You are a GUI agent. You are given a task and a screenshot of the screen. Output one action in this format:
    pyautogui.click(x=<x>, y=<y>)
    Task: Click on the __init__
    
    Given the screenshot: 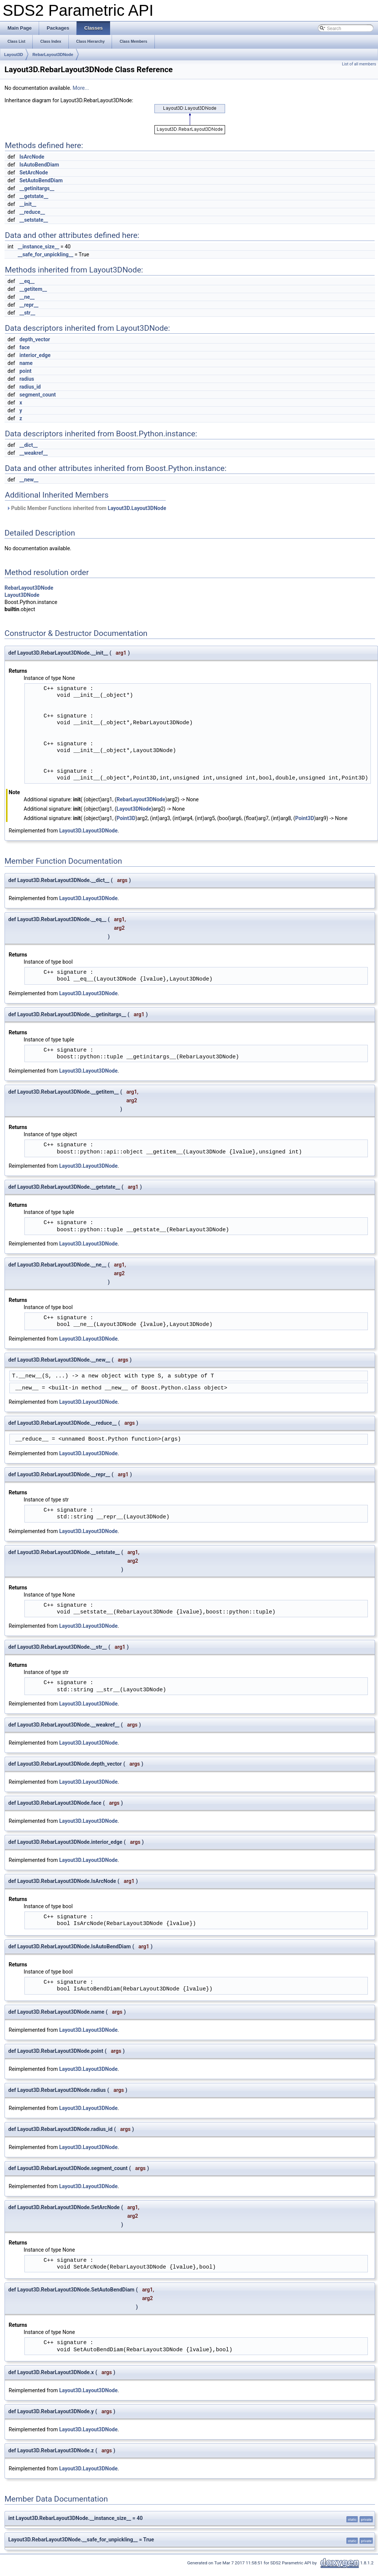 What is the action you would take?
    pyautogui.click(x=28, y=204)
    